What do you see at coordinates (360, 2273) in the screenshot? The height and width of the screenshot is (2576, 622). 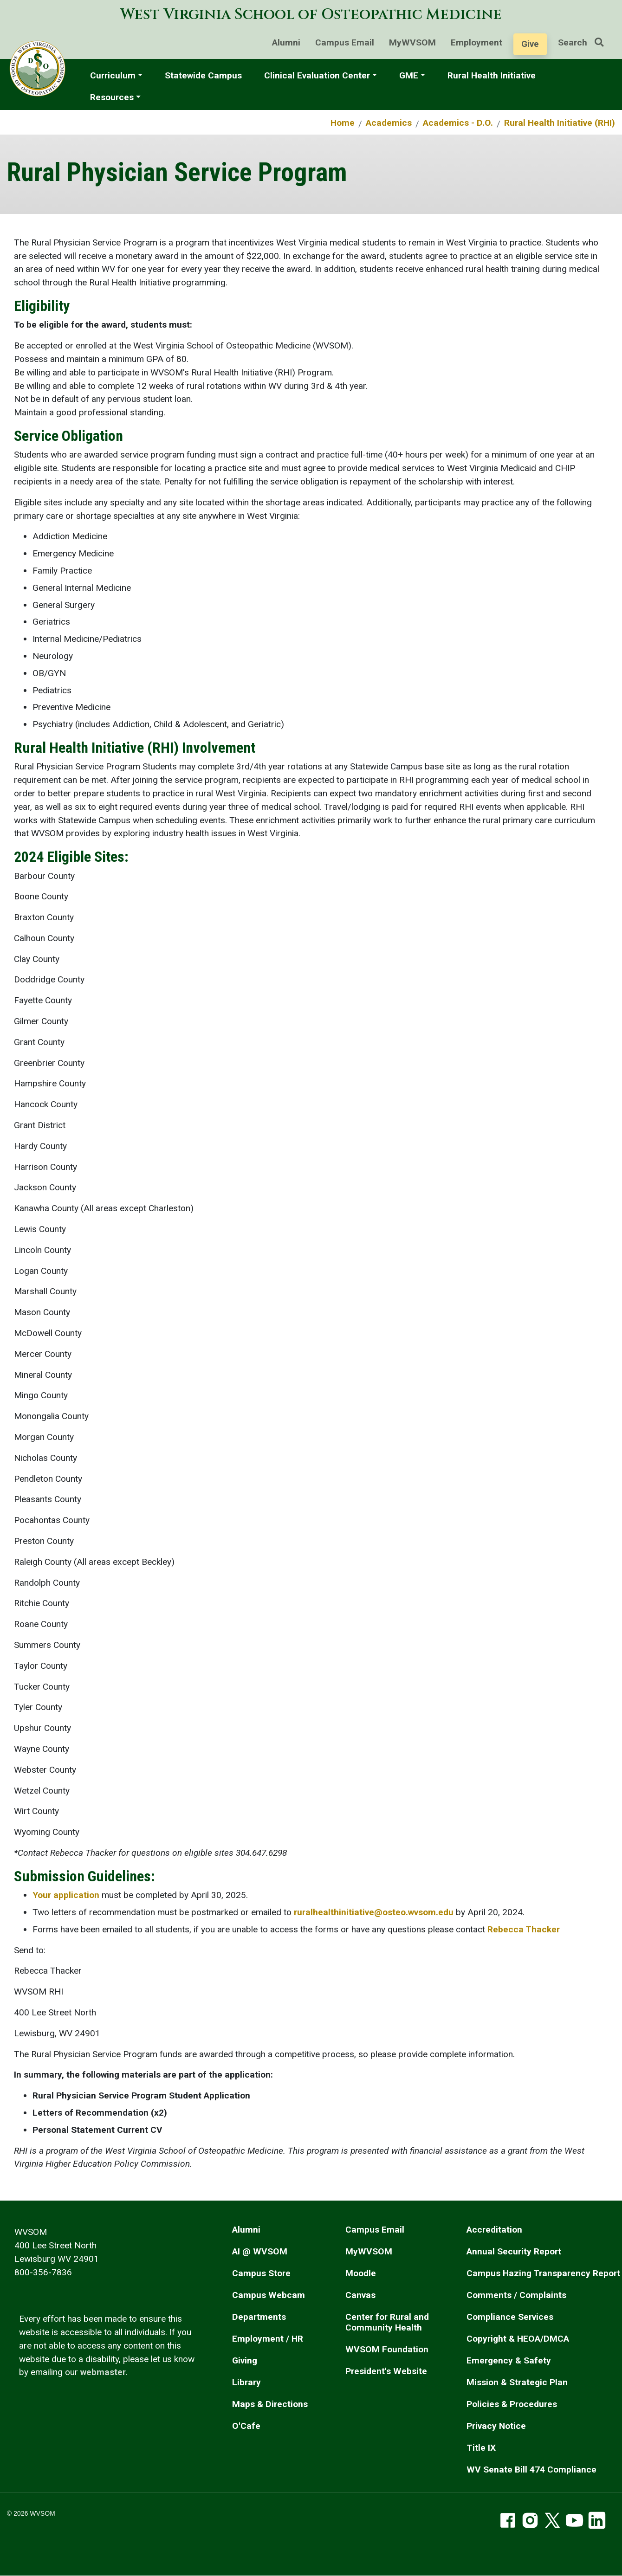 I see `Moodle` at bounding box center [360, 2273].